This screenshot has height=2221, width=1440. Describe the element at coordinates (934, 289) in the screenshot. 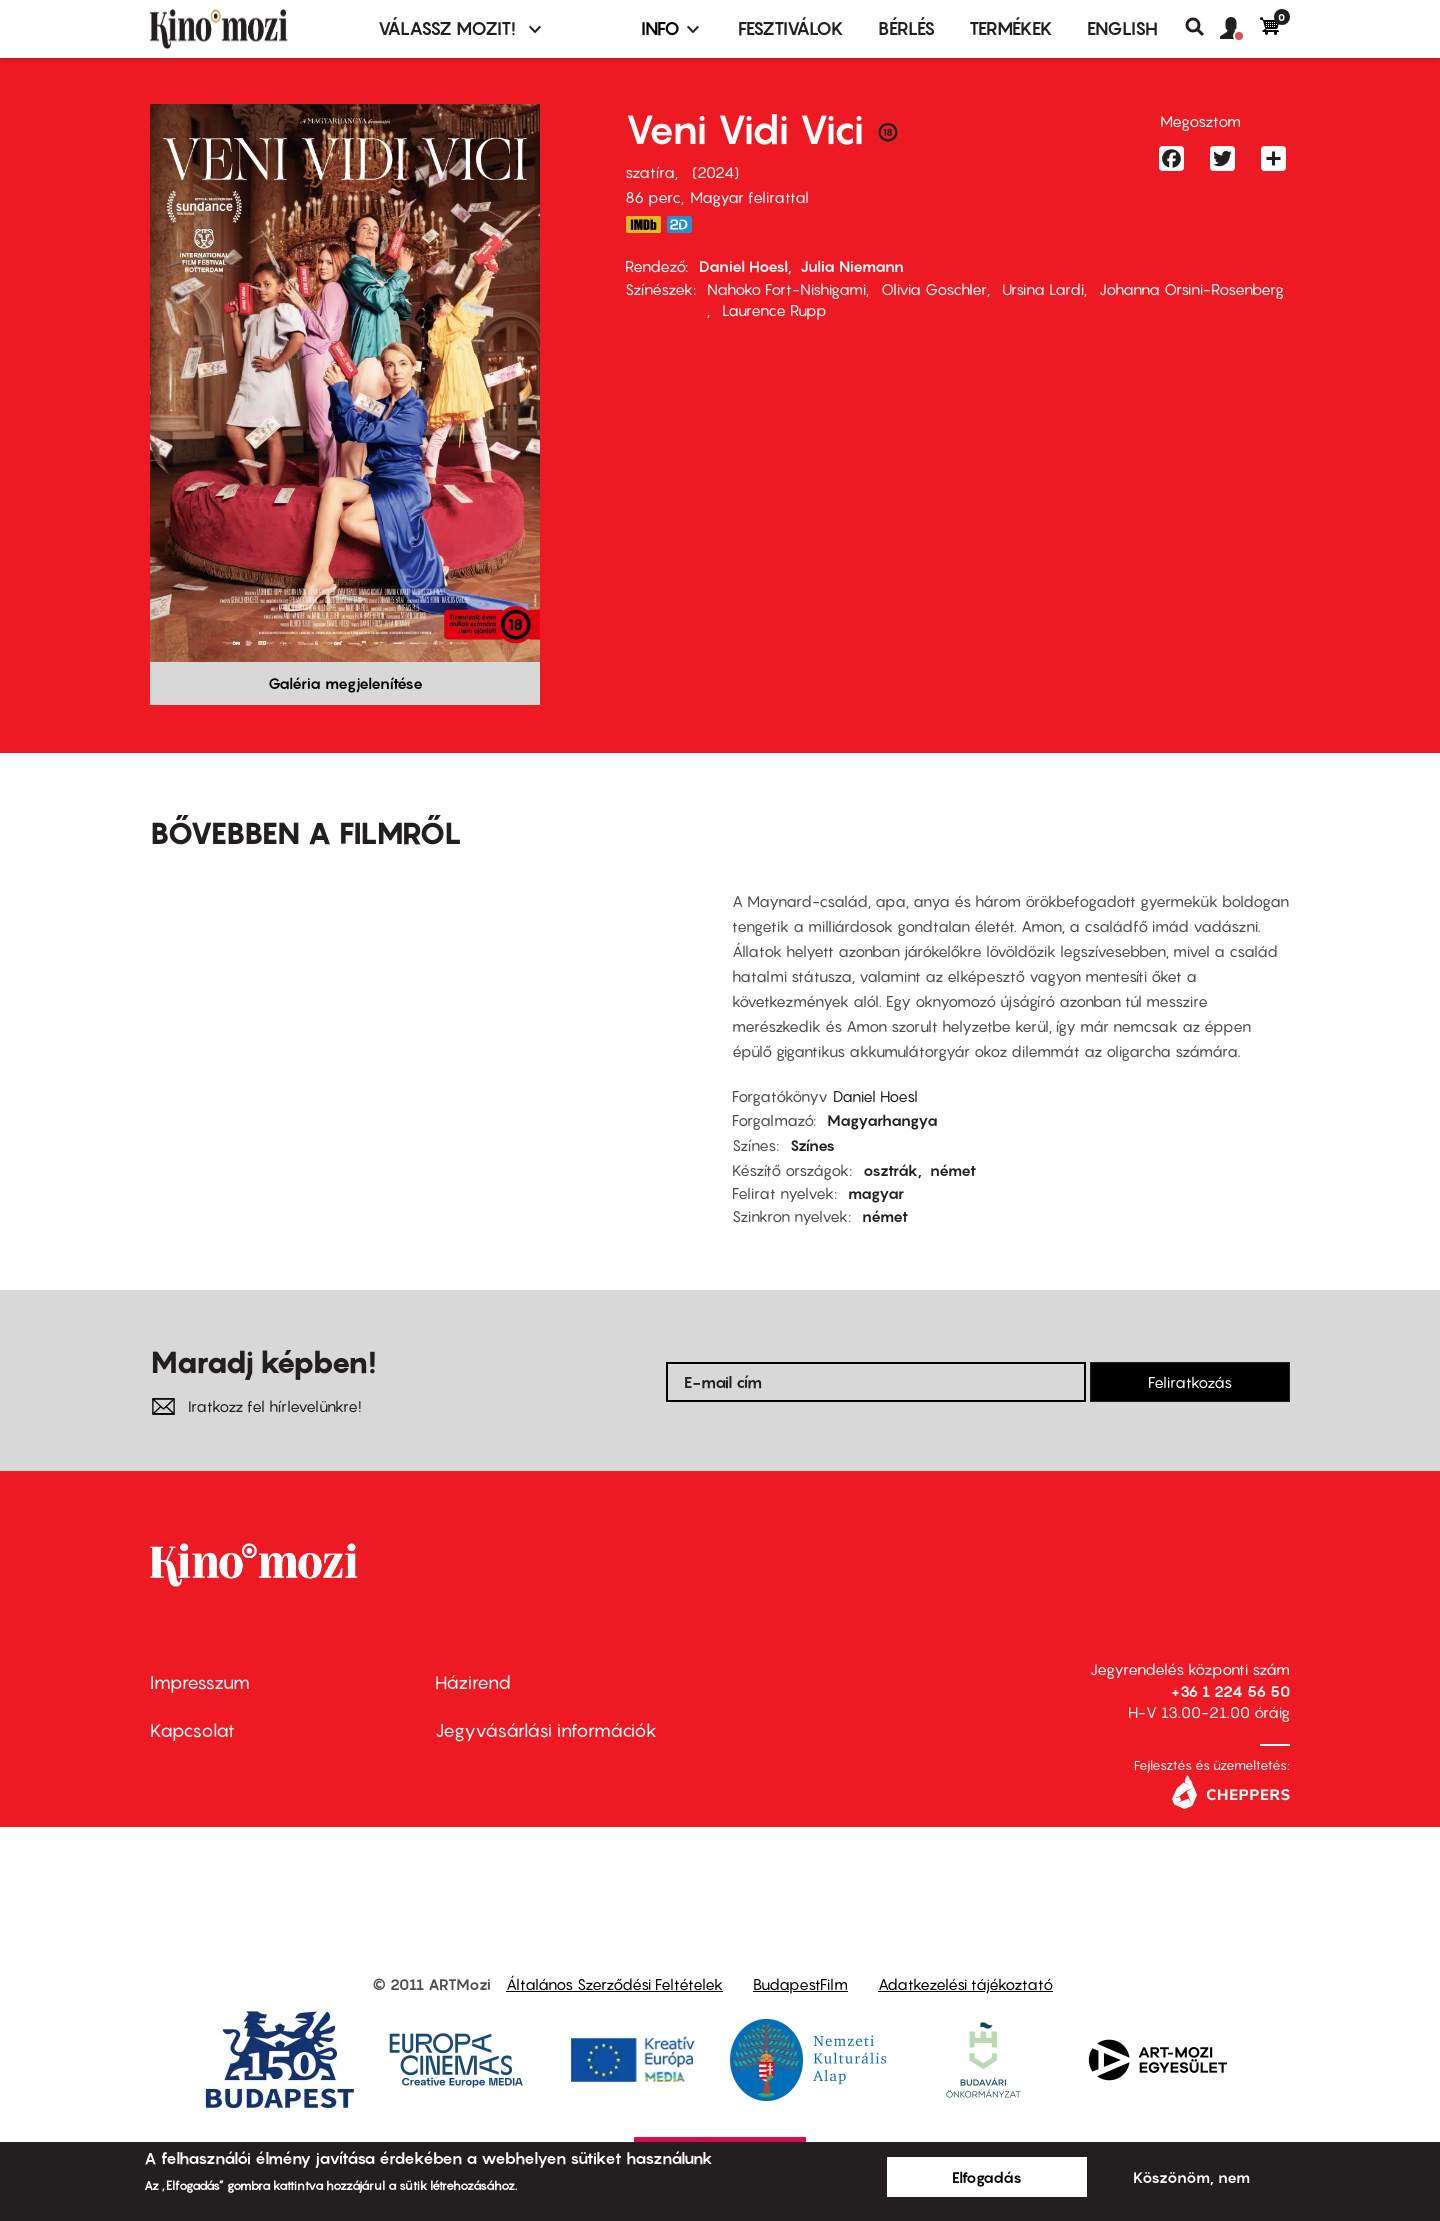

I see `Olivia Goschler` at that location.